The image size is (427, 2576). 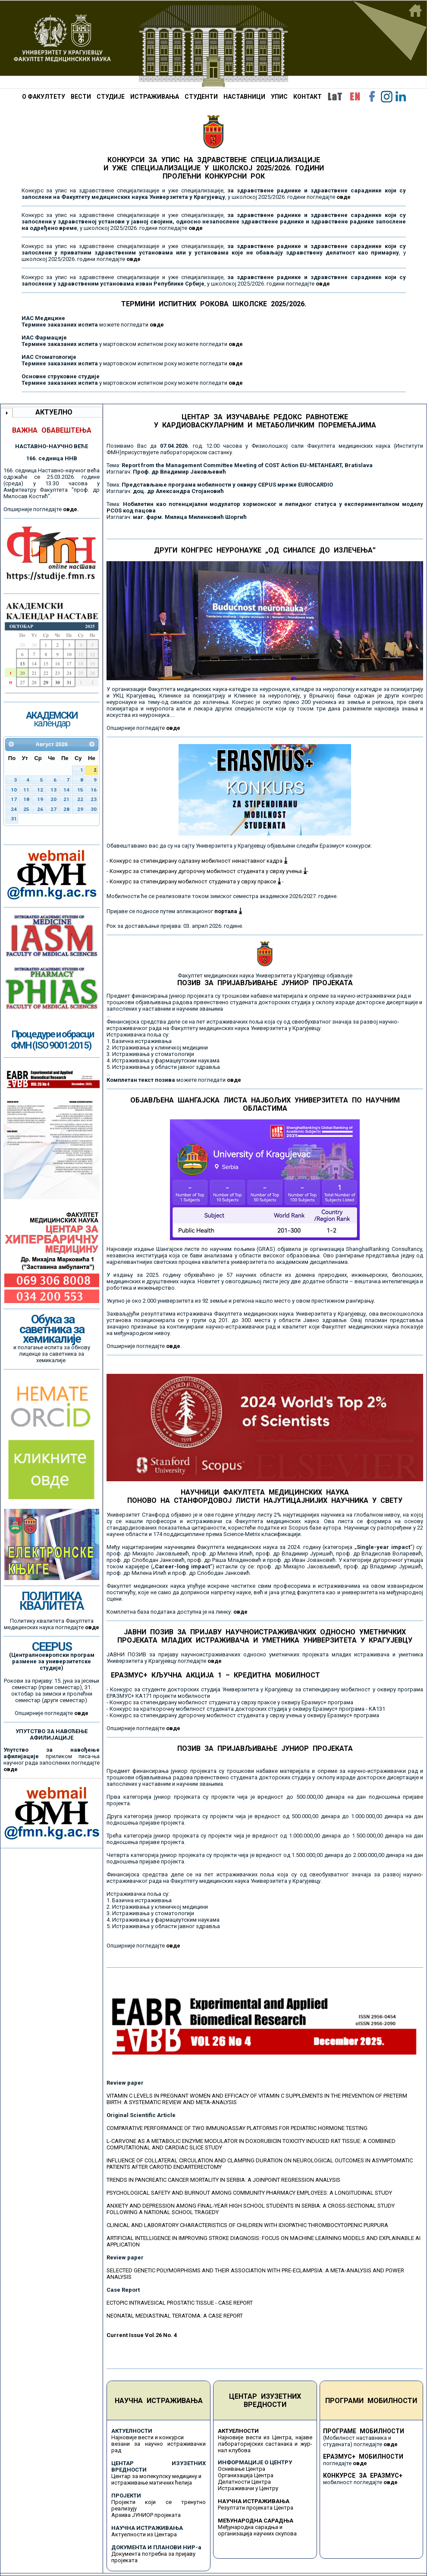 I want to click on О ФАКУЛТЕТУ, so click(x=43, y=96).